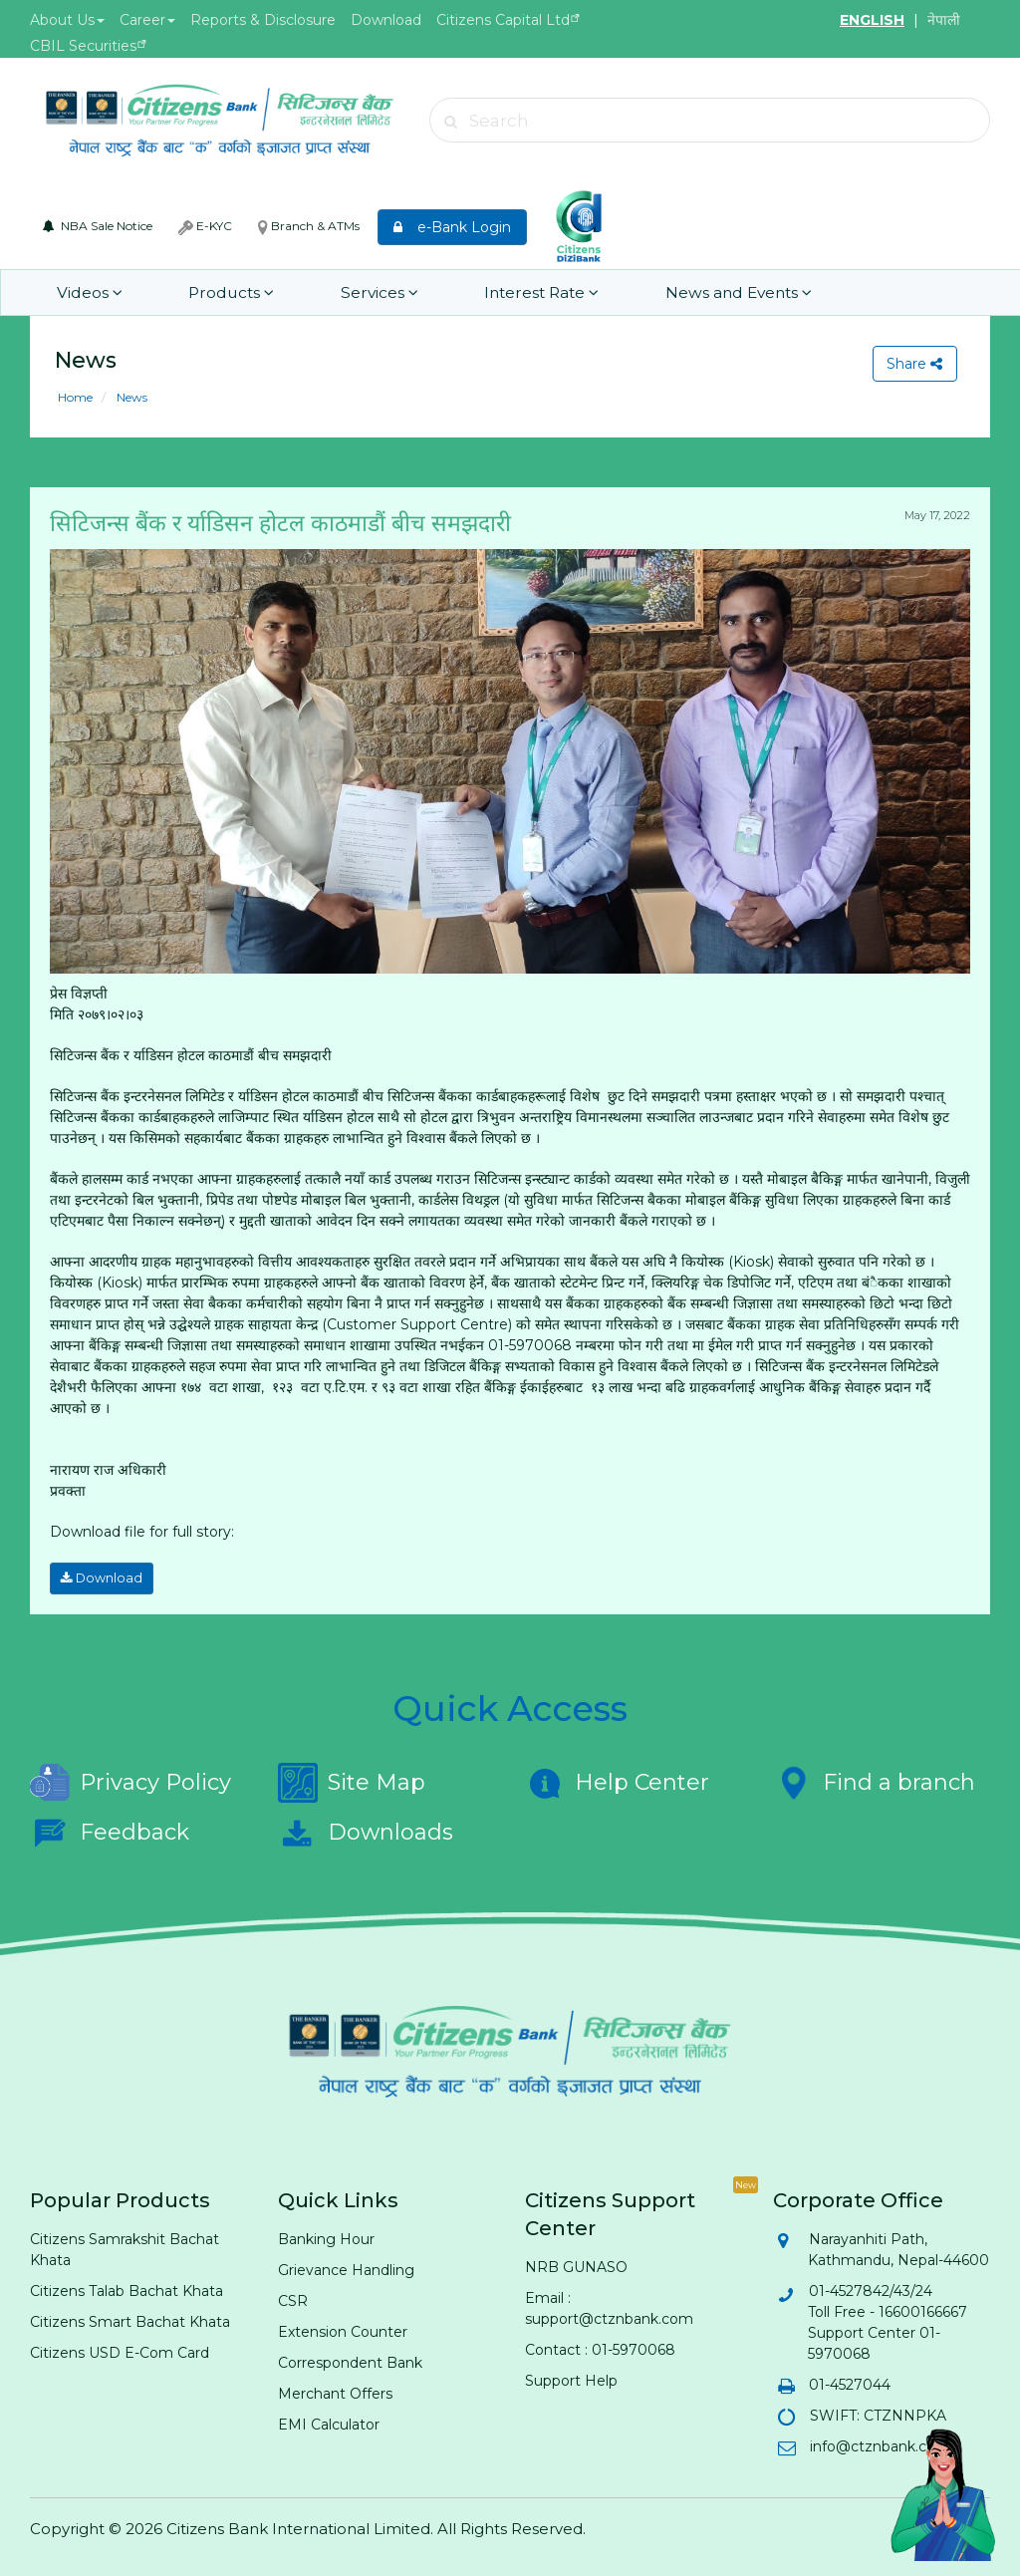 This screenshot has width=1020, height=2576. Describe the element at coordinates (354, 292) in the screenshot. I see `Services` at that location.